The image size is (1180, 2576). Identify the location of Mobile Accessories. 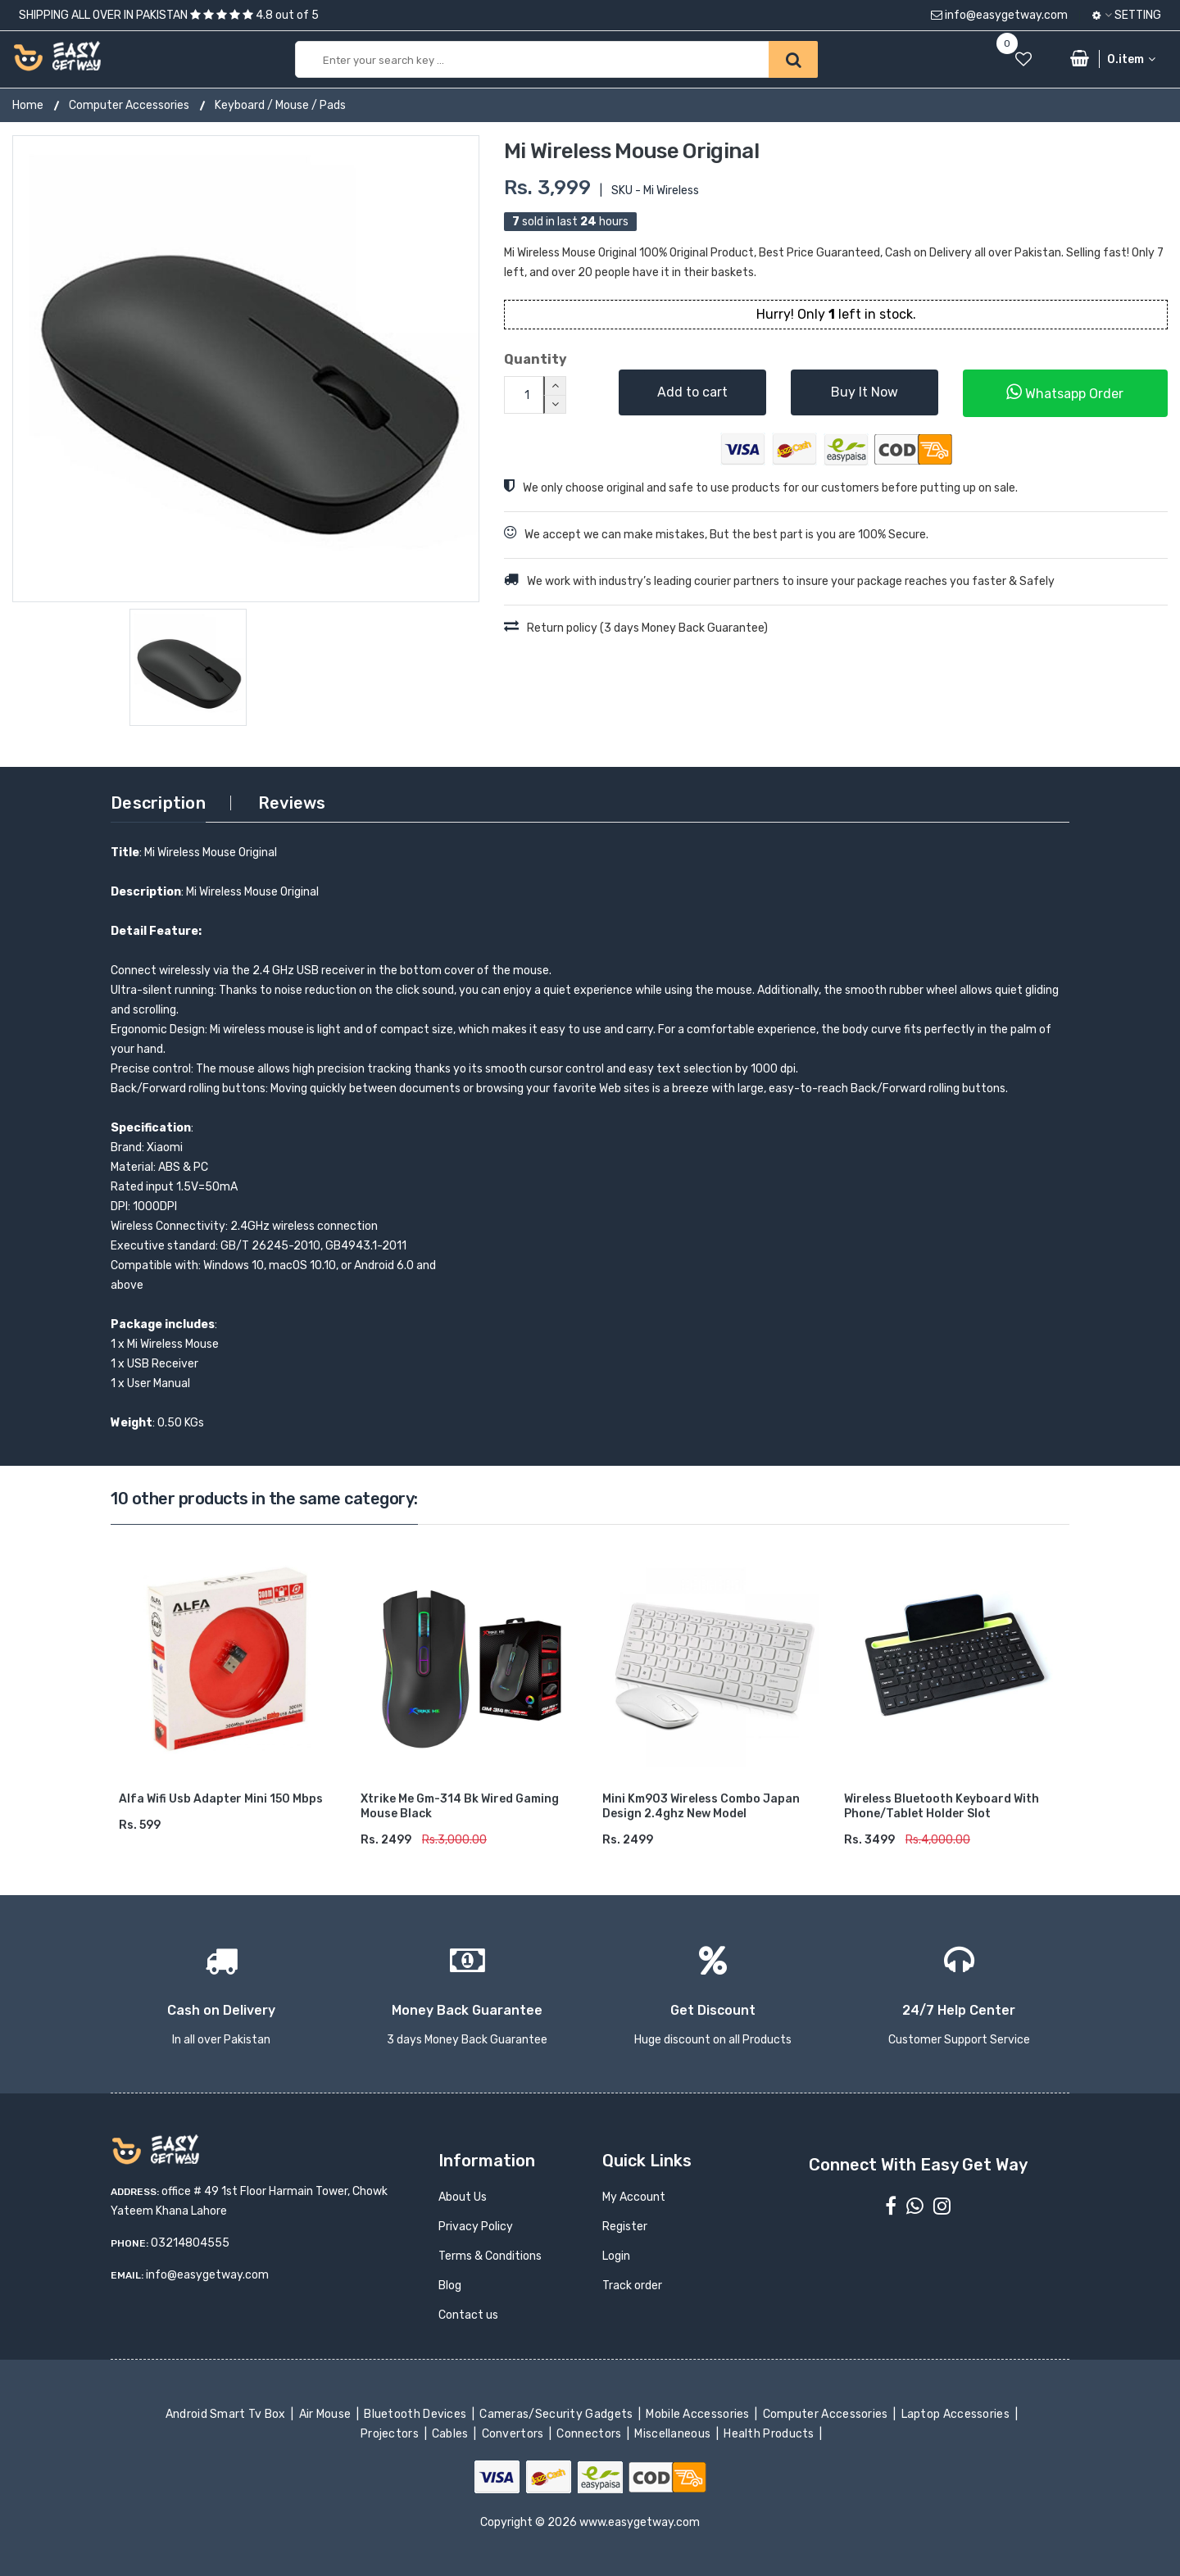
(699, 2414).